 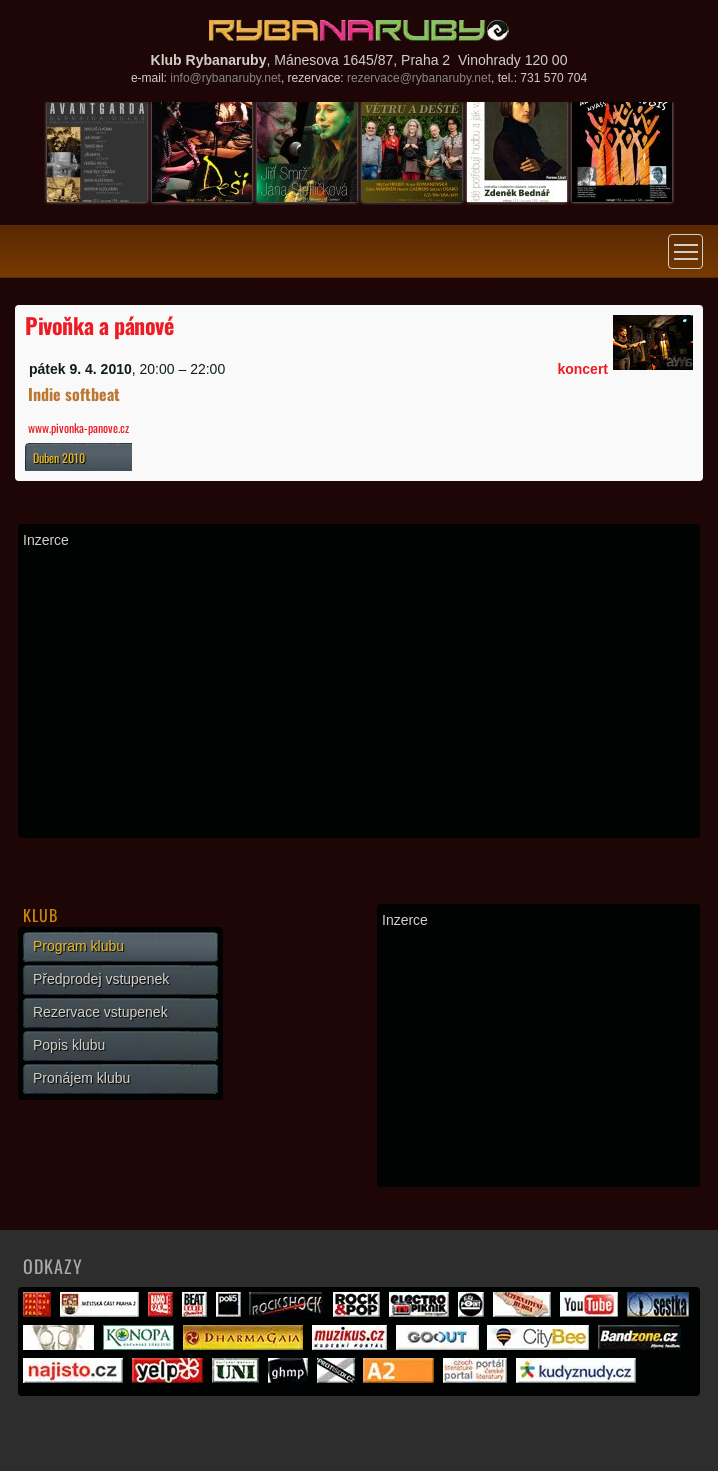 What do you see at coordinates (101, 979) in the screenshot?
I see `Předprodej vstupenek` at bounding box center [101, 979].